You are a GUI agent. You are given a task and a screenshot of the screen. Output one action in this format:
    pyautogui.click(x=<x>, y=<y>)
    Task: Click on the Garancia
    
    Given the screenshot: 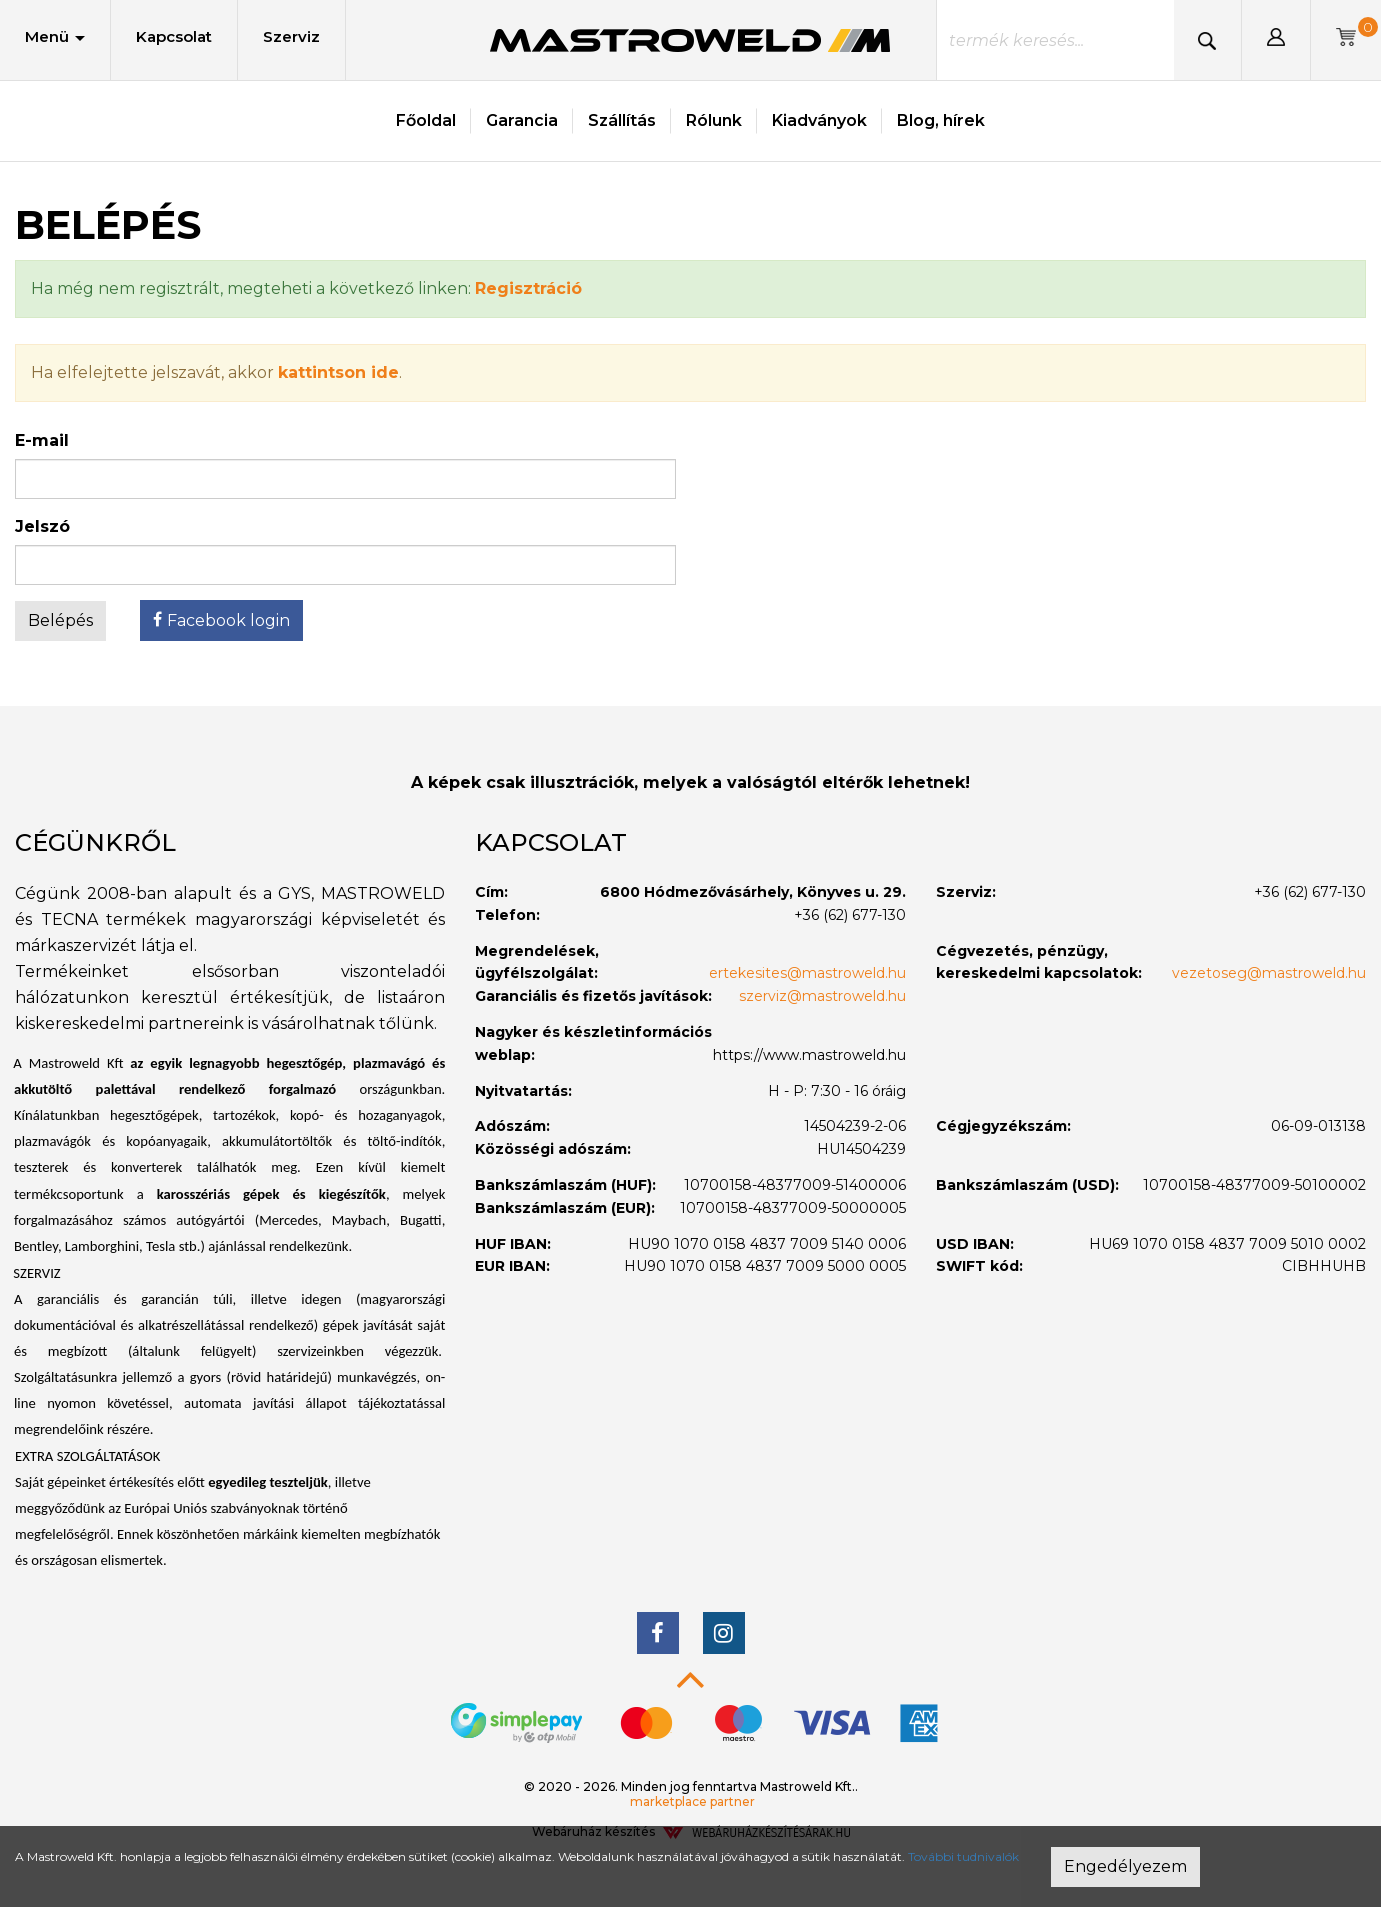 What is the action you would take?
    pyautogui.click(x=522, y=120)
    